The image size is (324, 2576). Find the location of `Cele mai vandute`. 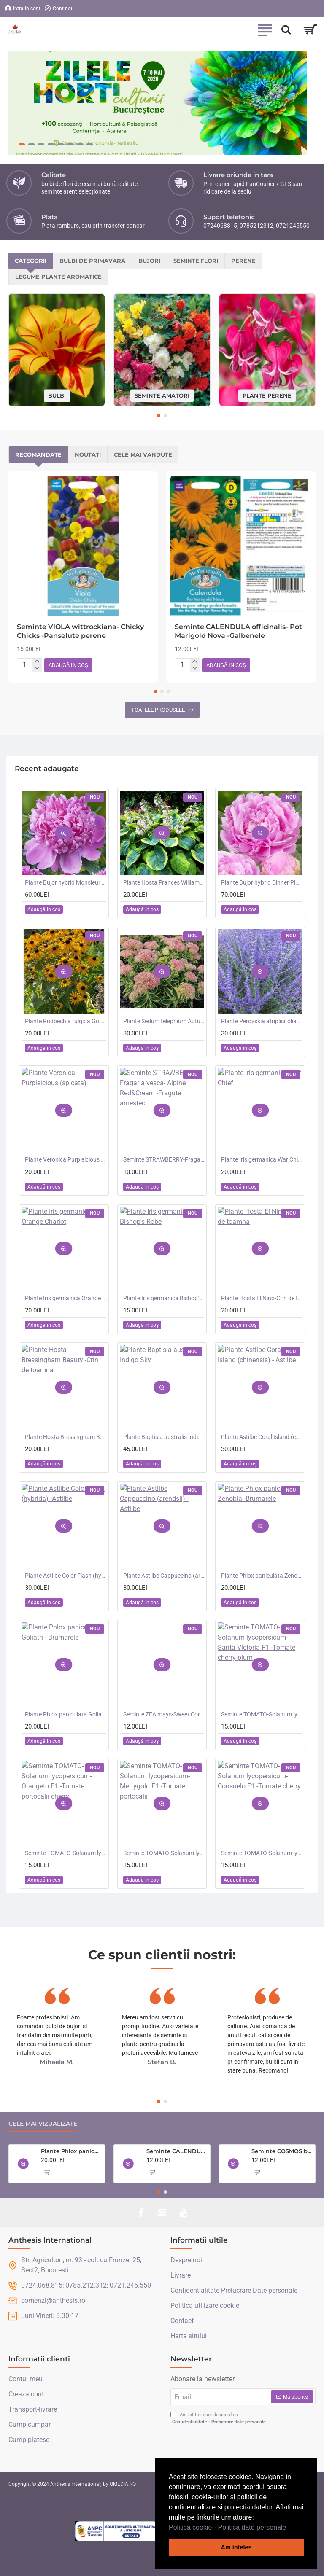

Cele mai vandute is located at coordinates (143, 454).